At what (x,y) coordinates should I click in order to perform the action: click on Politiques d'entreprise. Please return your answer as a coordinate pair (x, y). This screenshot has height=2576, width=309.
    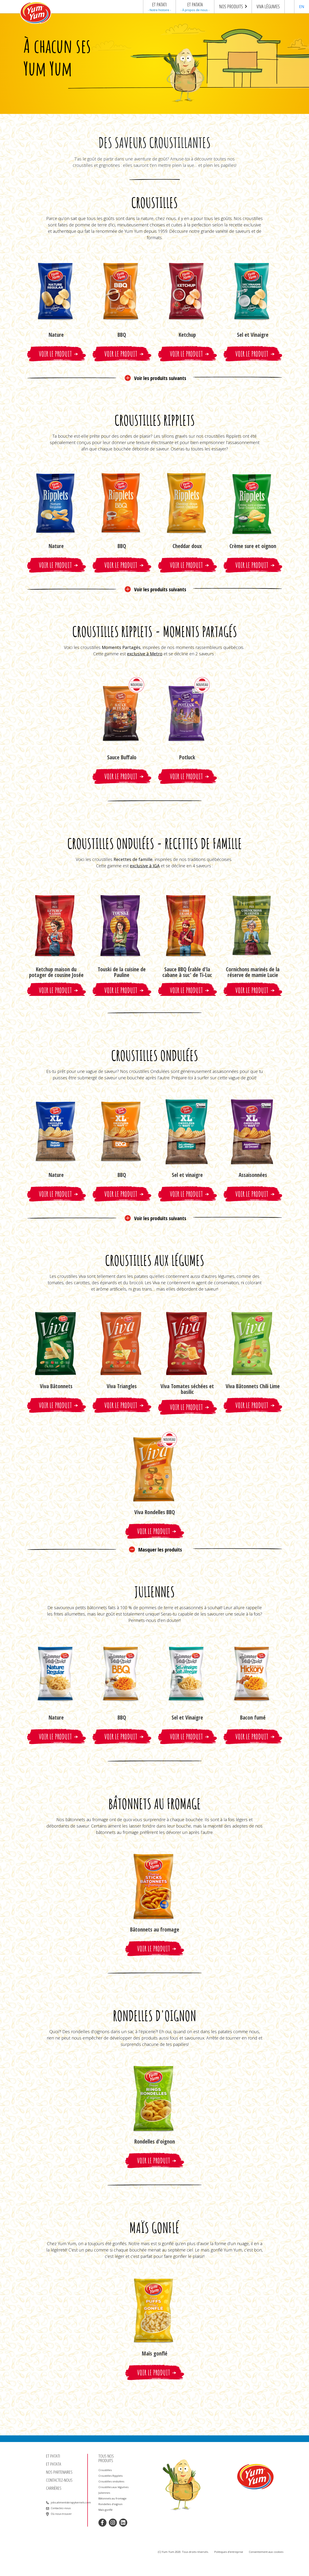
    Looking at the image, I should click on (228, 2552).